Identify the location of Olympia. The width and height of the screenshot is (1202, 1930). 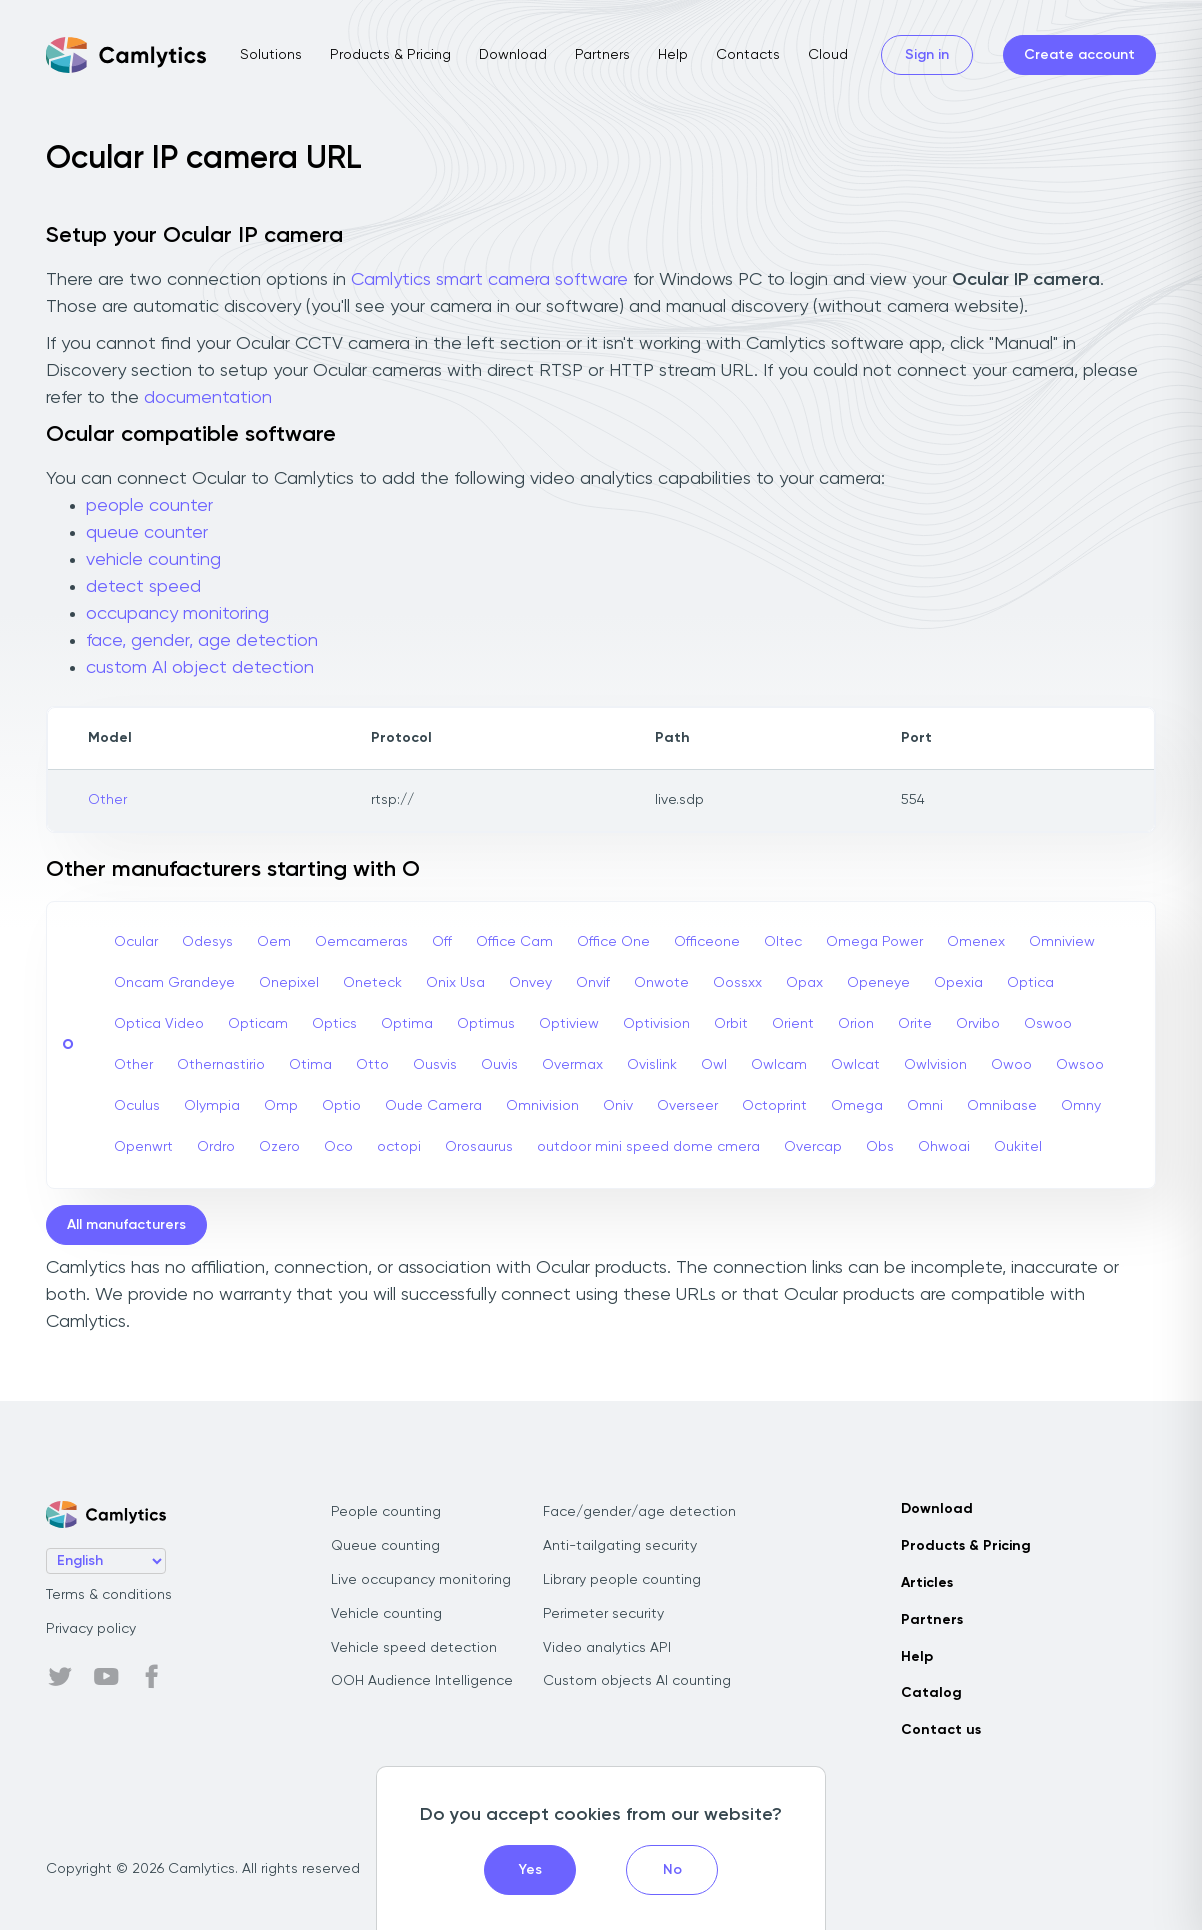
(212, 1106).